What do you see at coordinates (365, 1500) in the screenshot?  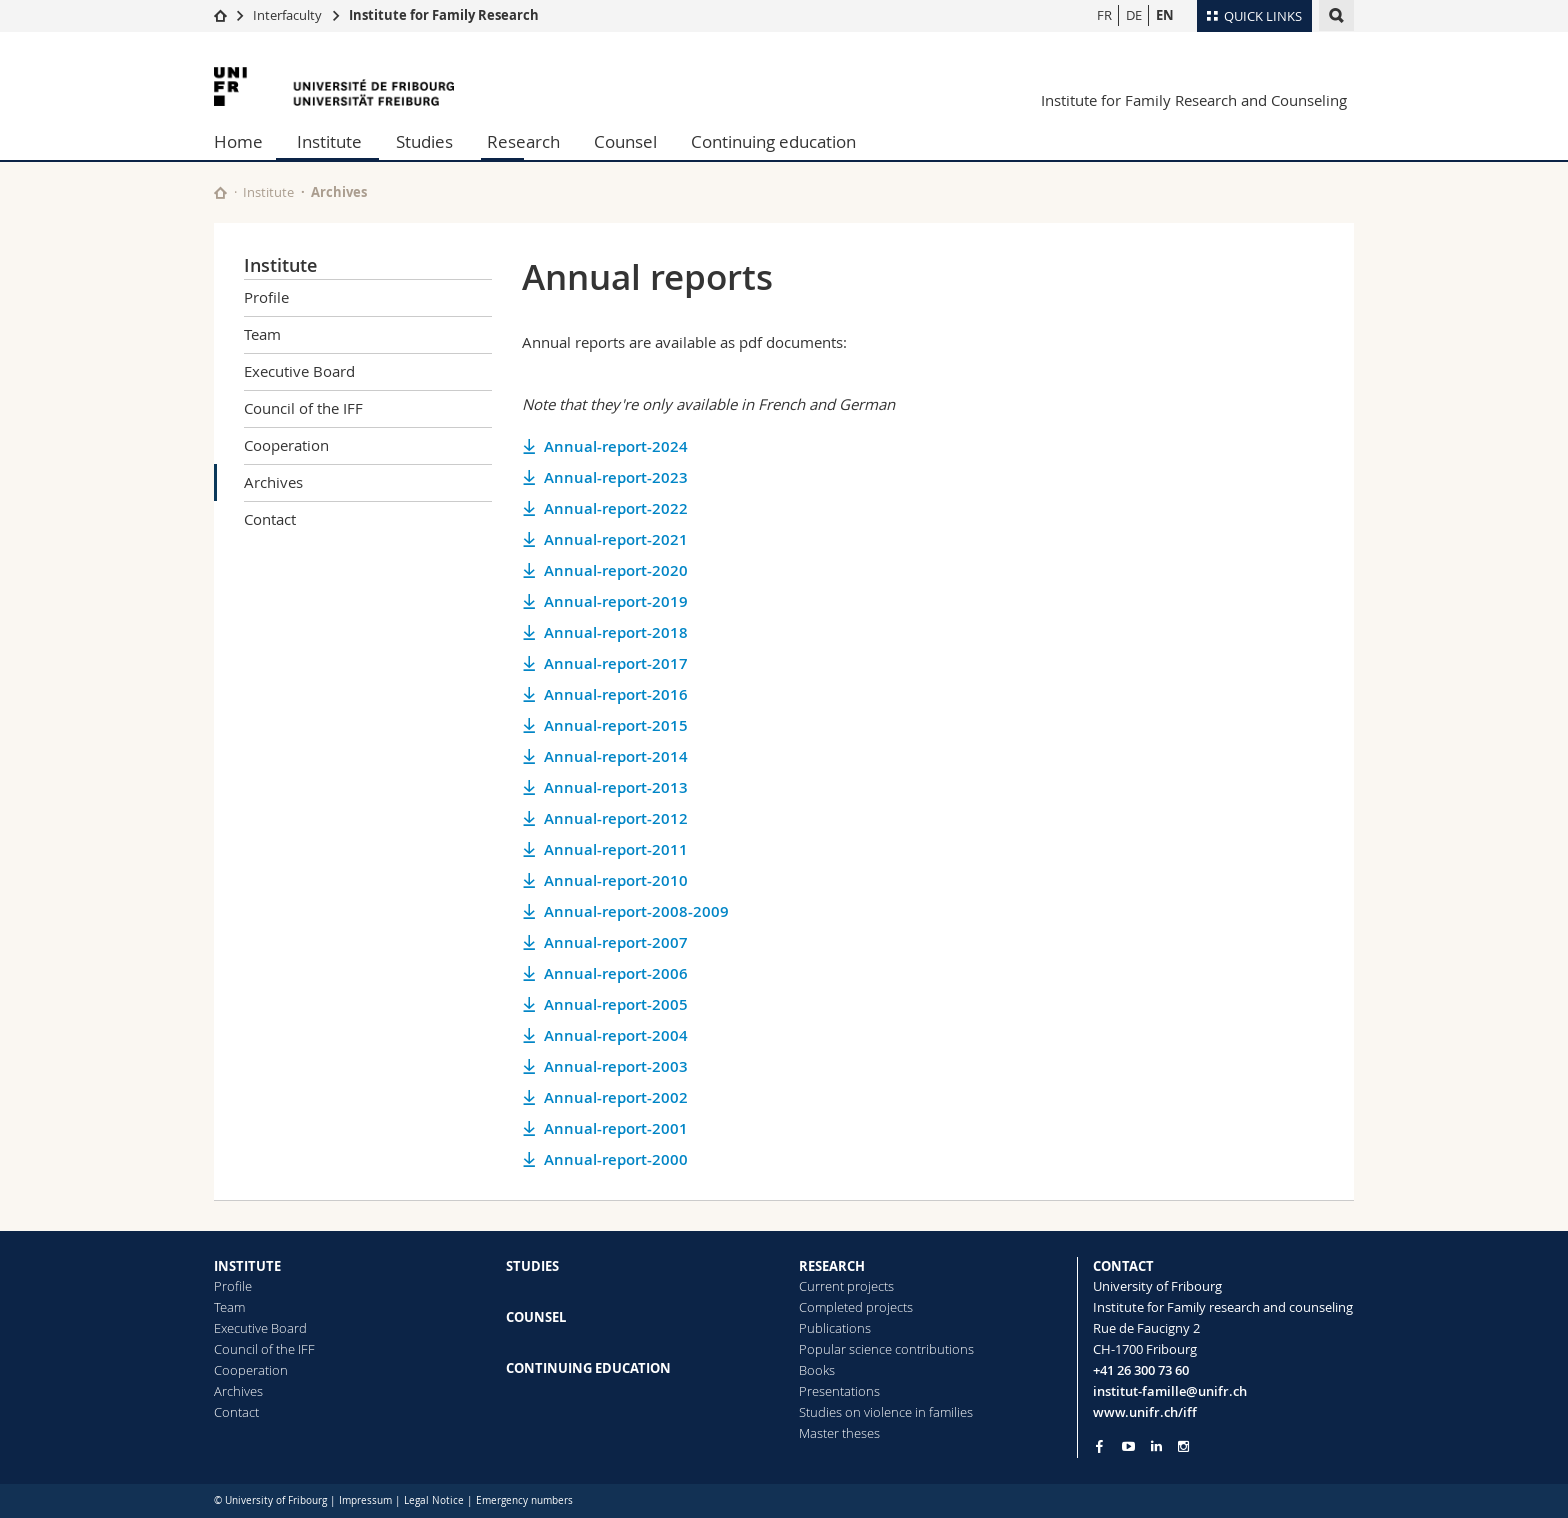 I see `Impressum` at bounding box center [365, 1500].